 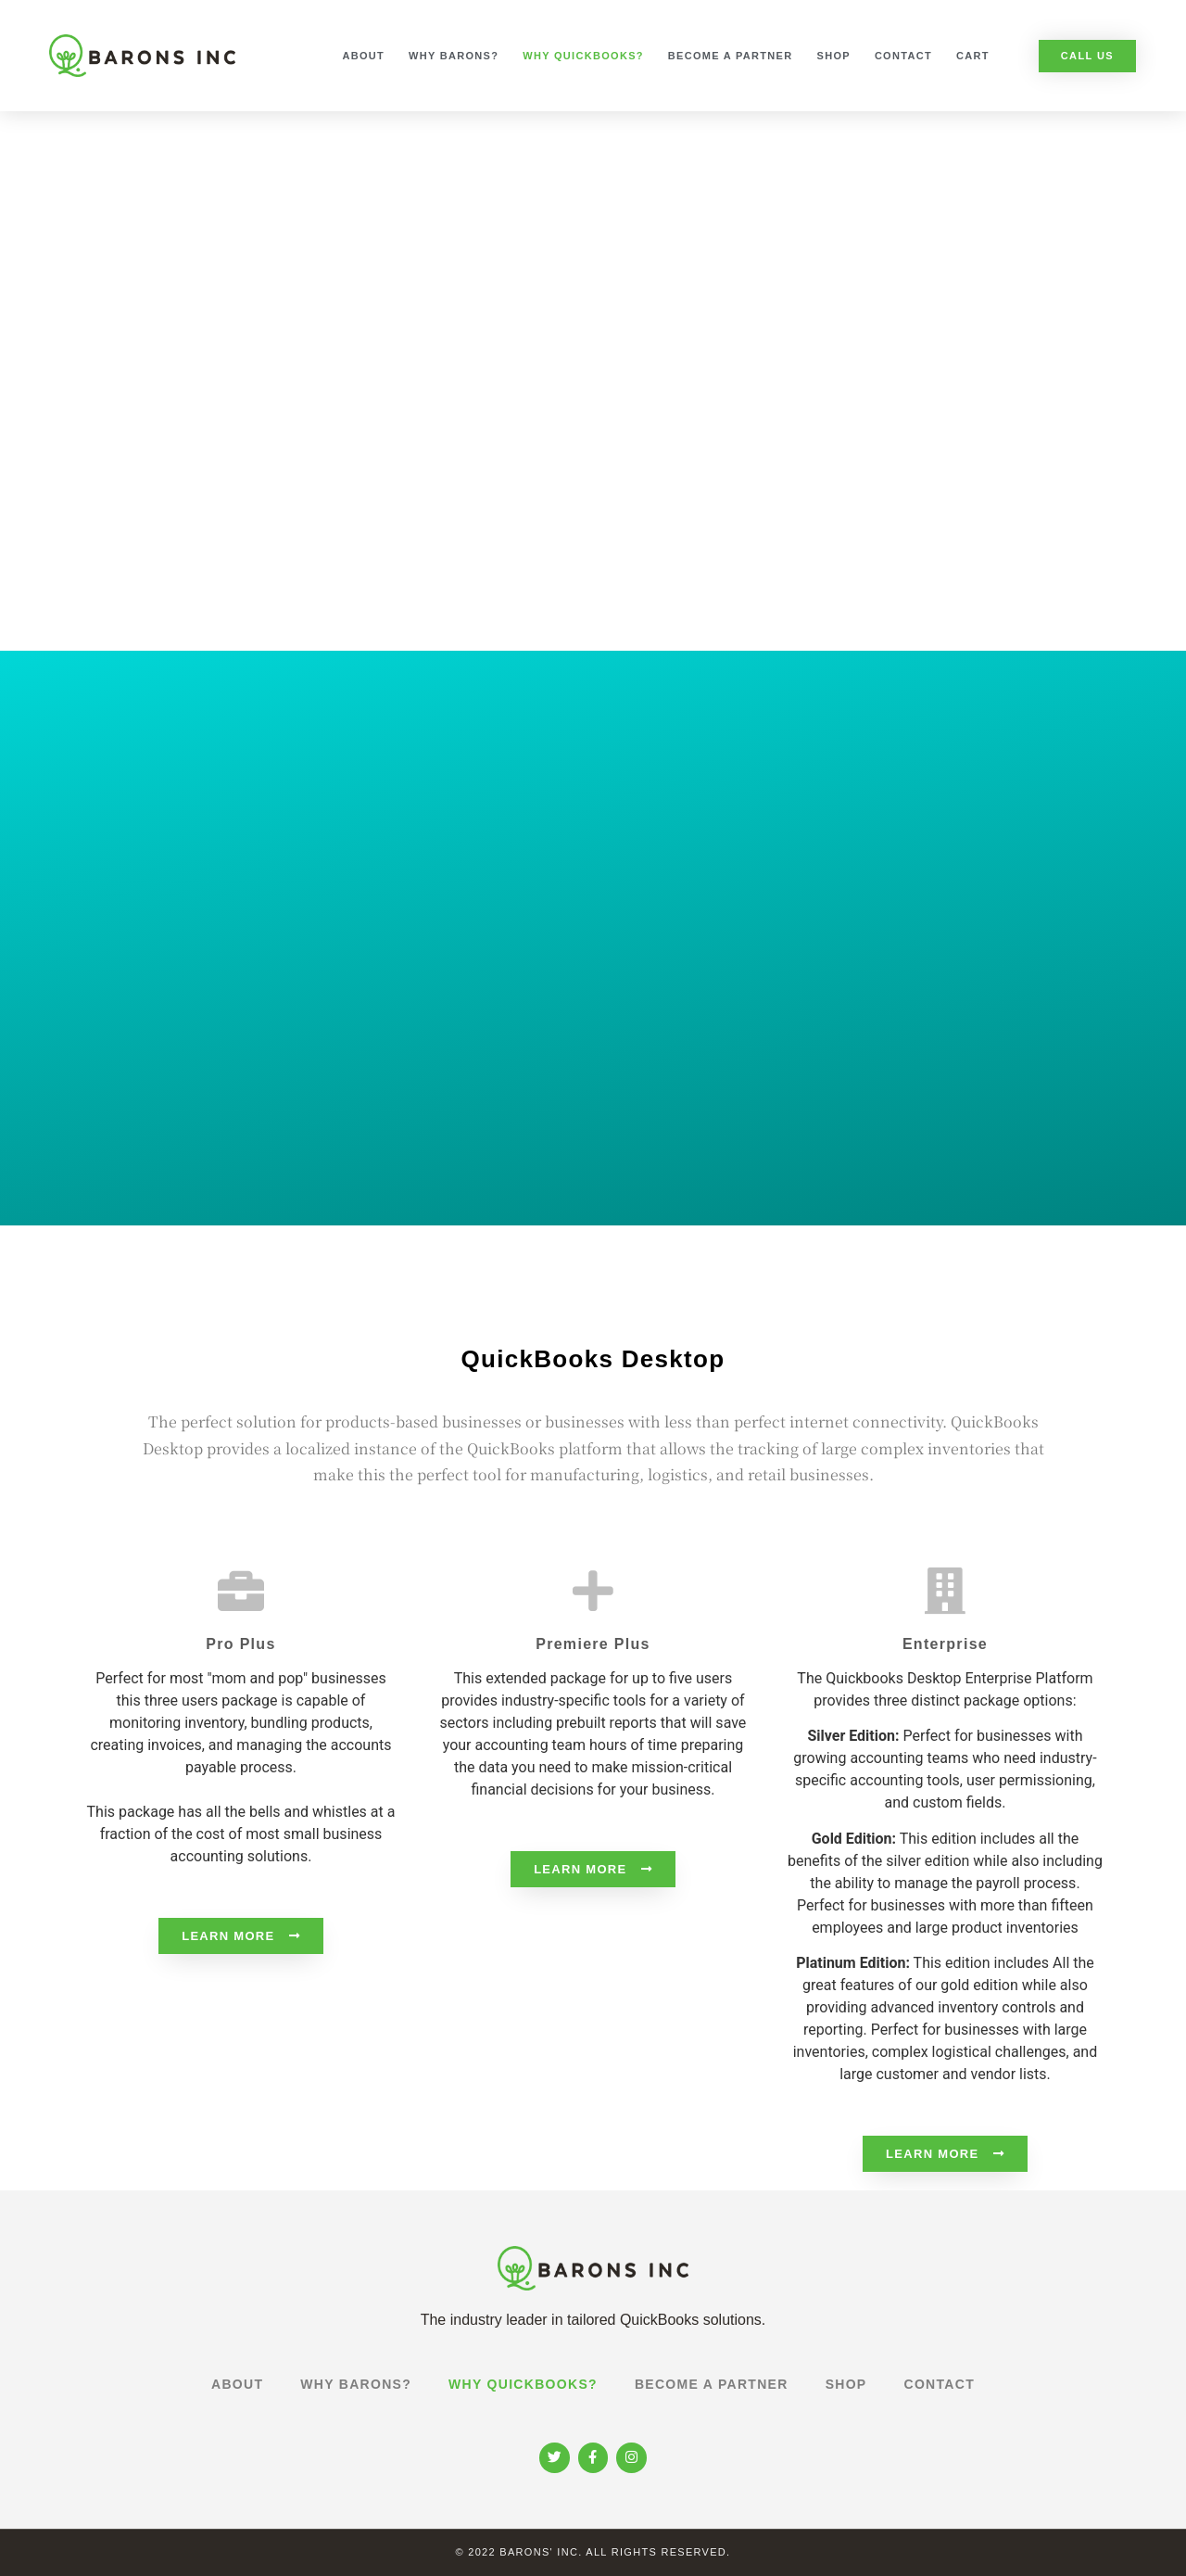 I want to click on About, so click(x=363, y=55).